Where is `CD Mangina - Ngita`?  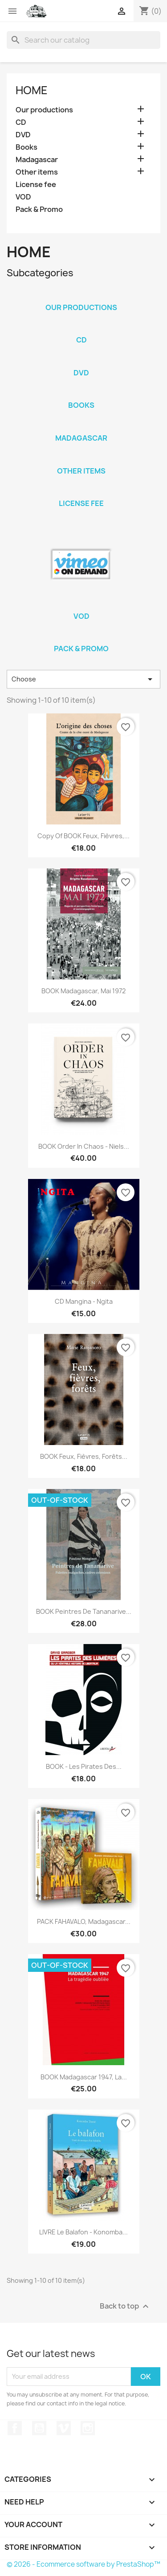
CD Mangina - Ngita is located at coordinates (84, 1301).